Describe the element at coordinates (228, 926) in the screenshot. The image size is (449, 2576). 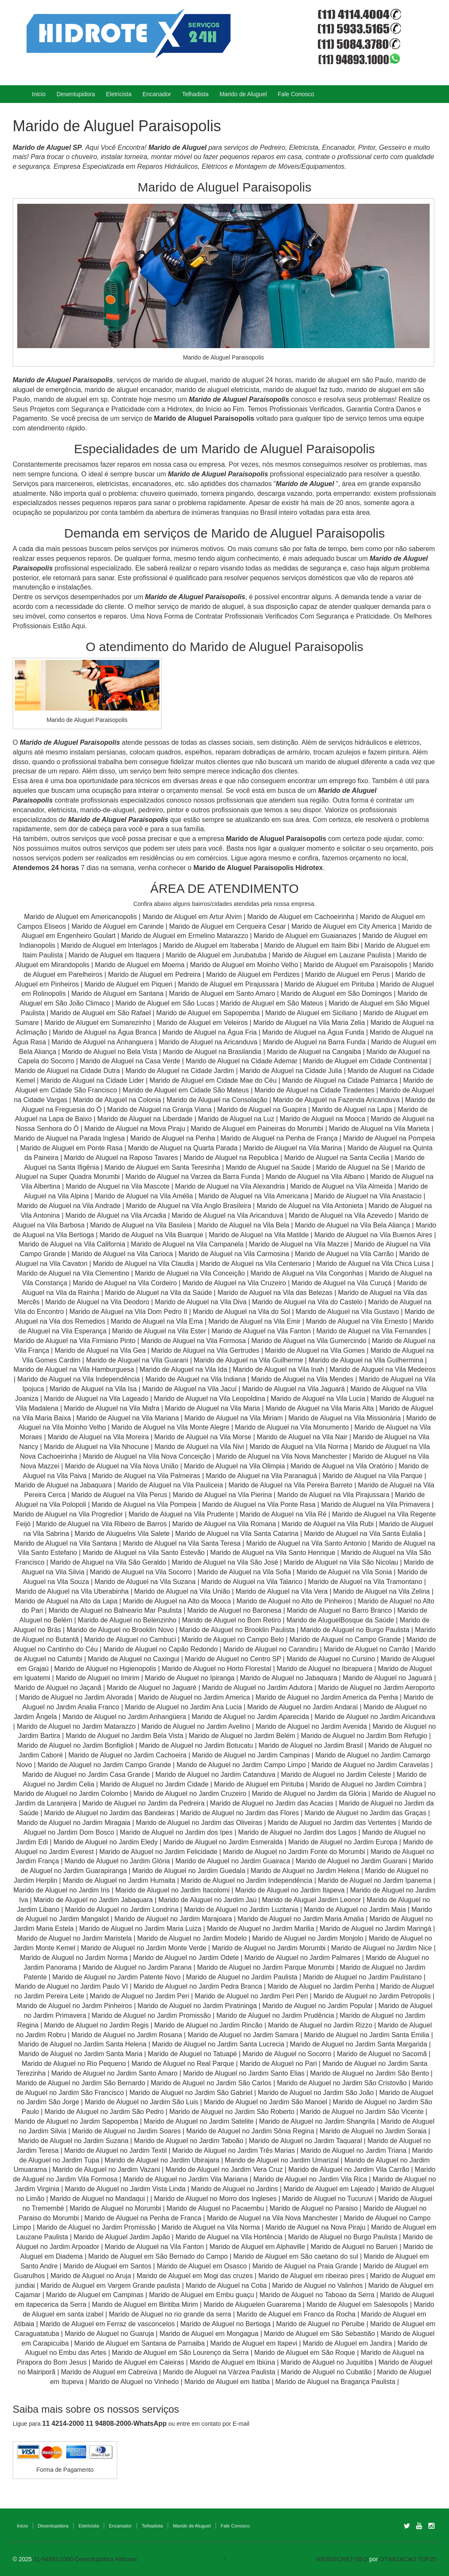
I see `Marido de Aluguel em Cerqueira Cesar` at that location.